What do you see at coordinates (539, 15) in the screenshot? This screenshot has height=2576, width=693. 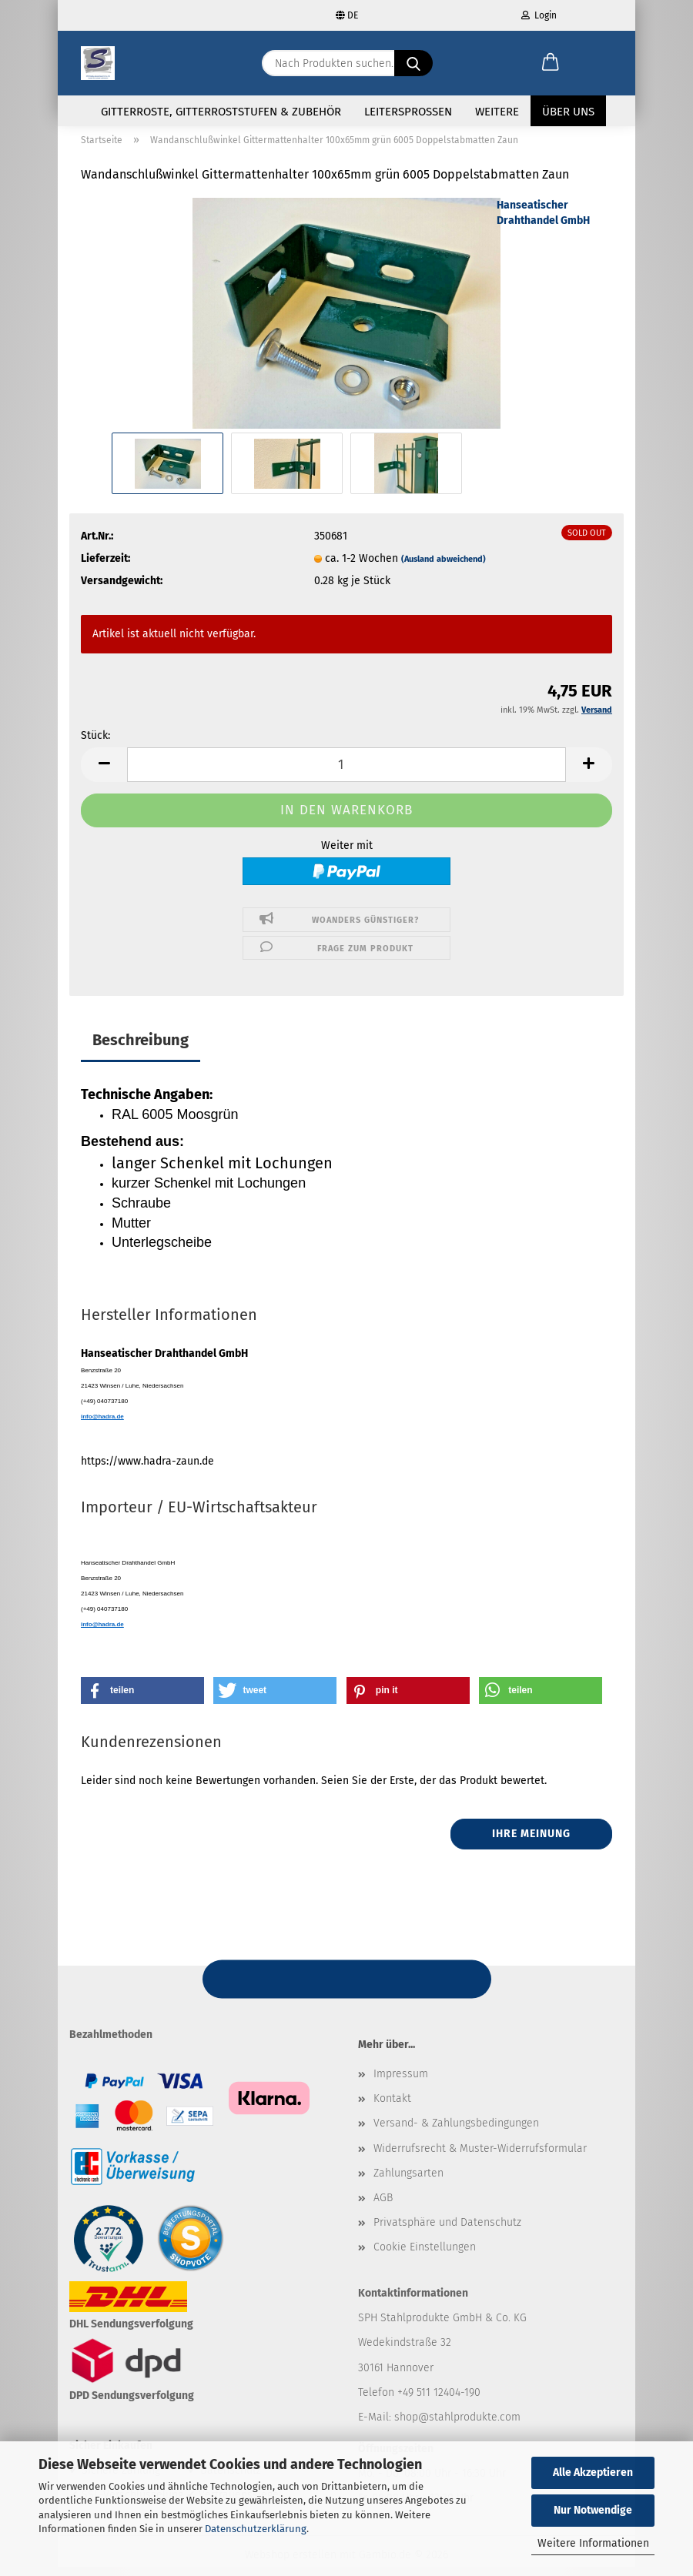 I see `Login` at bounding box center [539, 15].